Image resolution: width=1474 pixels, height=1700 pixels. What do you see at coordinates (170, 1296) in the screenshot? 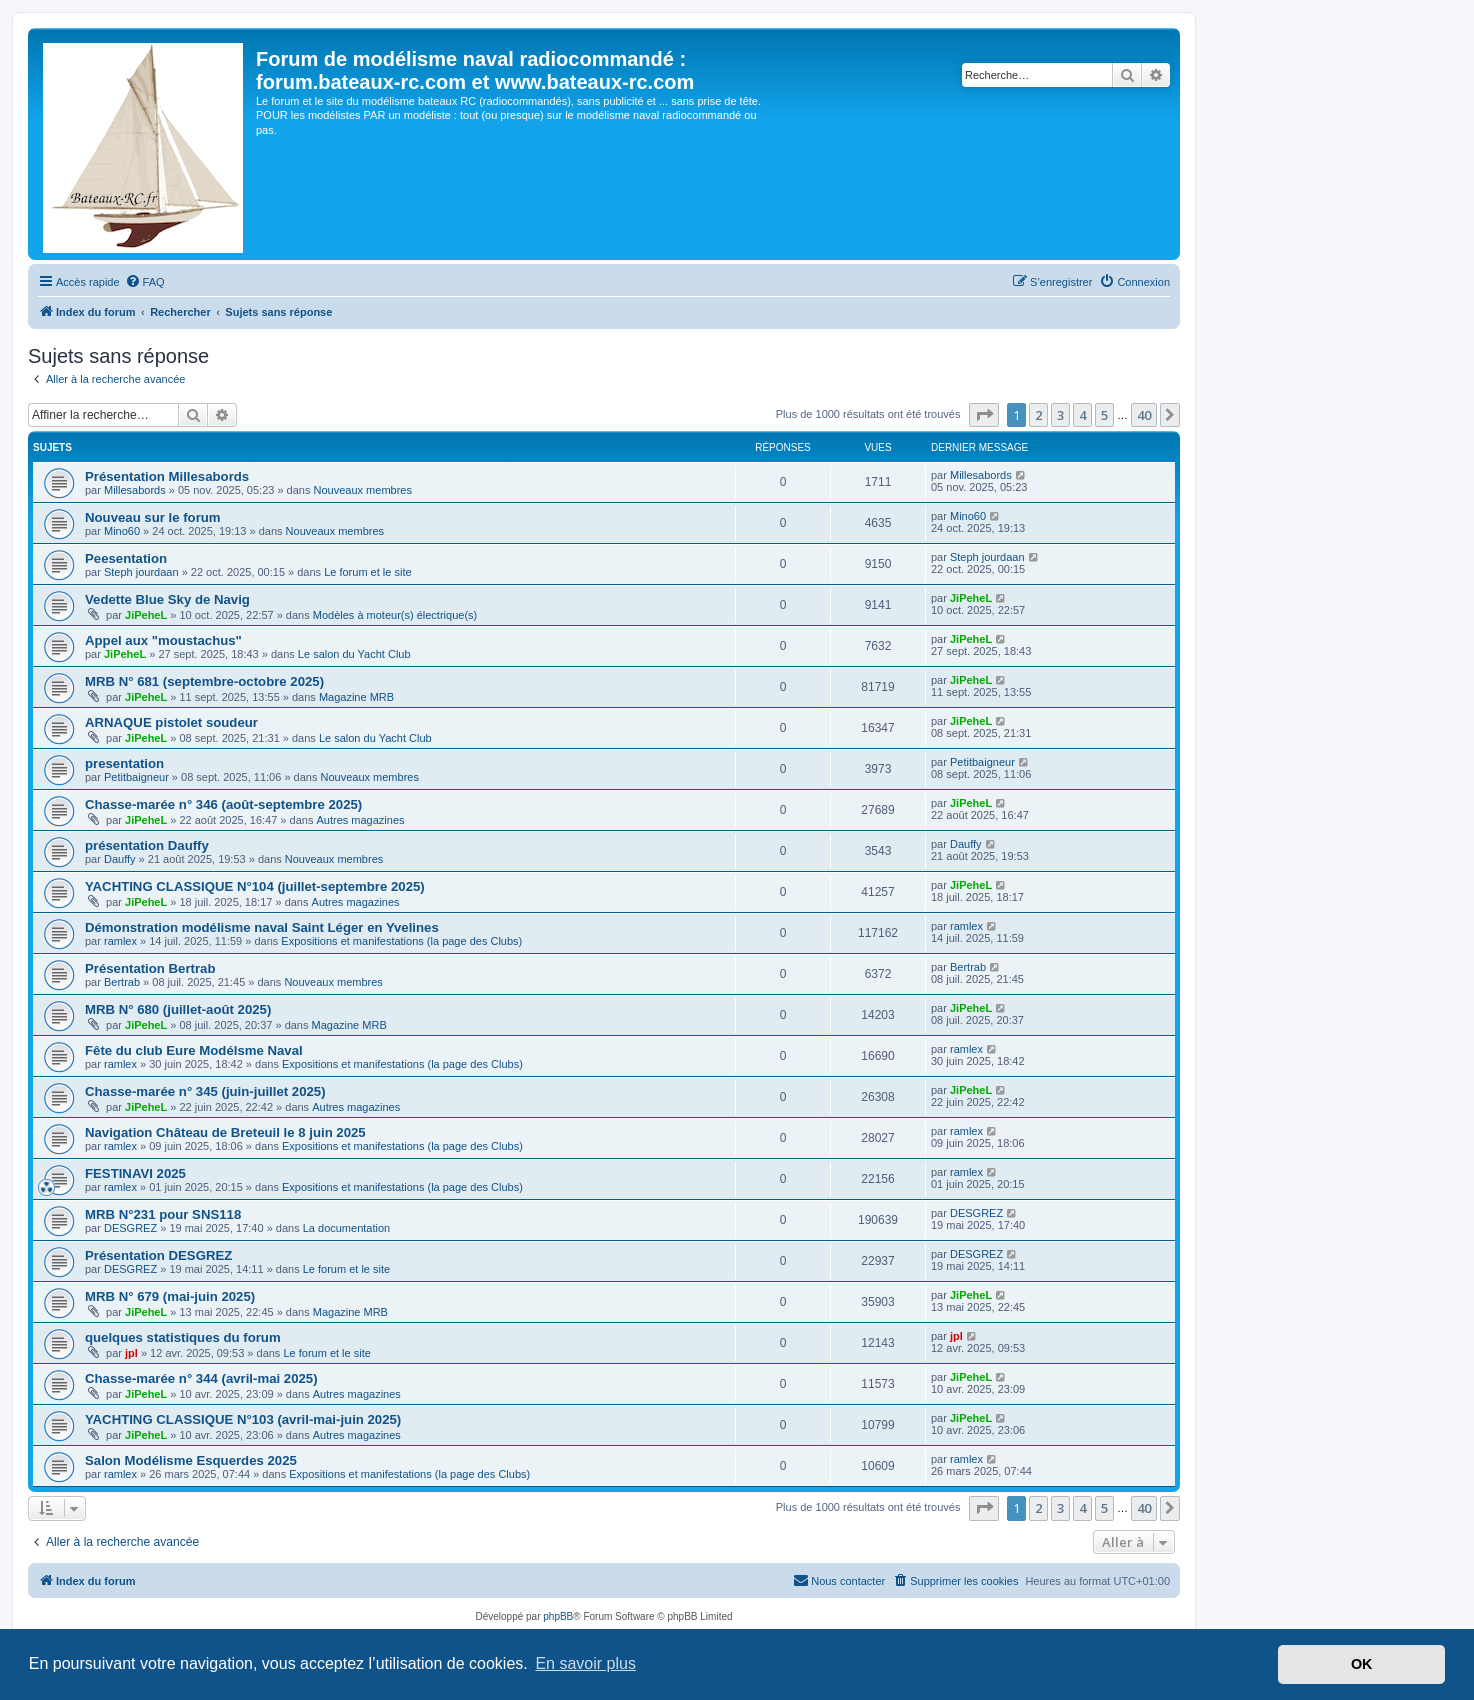
I see `MRB N° 679 (mai-juin 2025)` at bounding box center [170, 1296].